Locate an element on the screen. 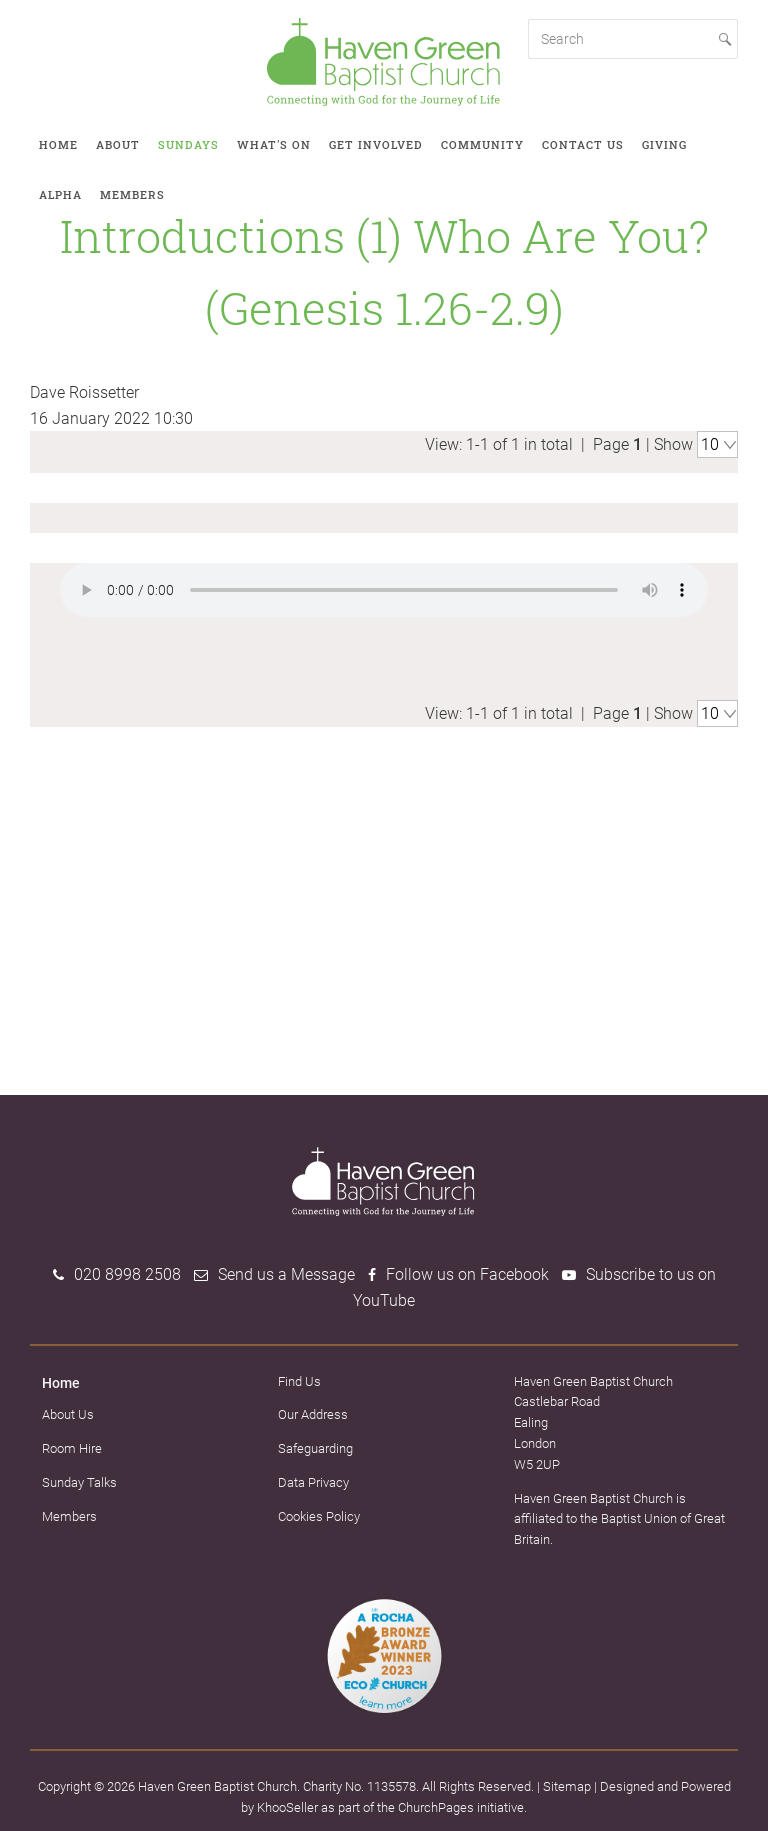 This screenshot has width=768, height=1831. Home is located at coordinates (58, 144).